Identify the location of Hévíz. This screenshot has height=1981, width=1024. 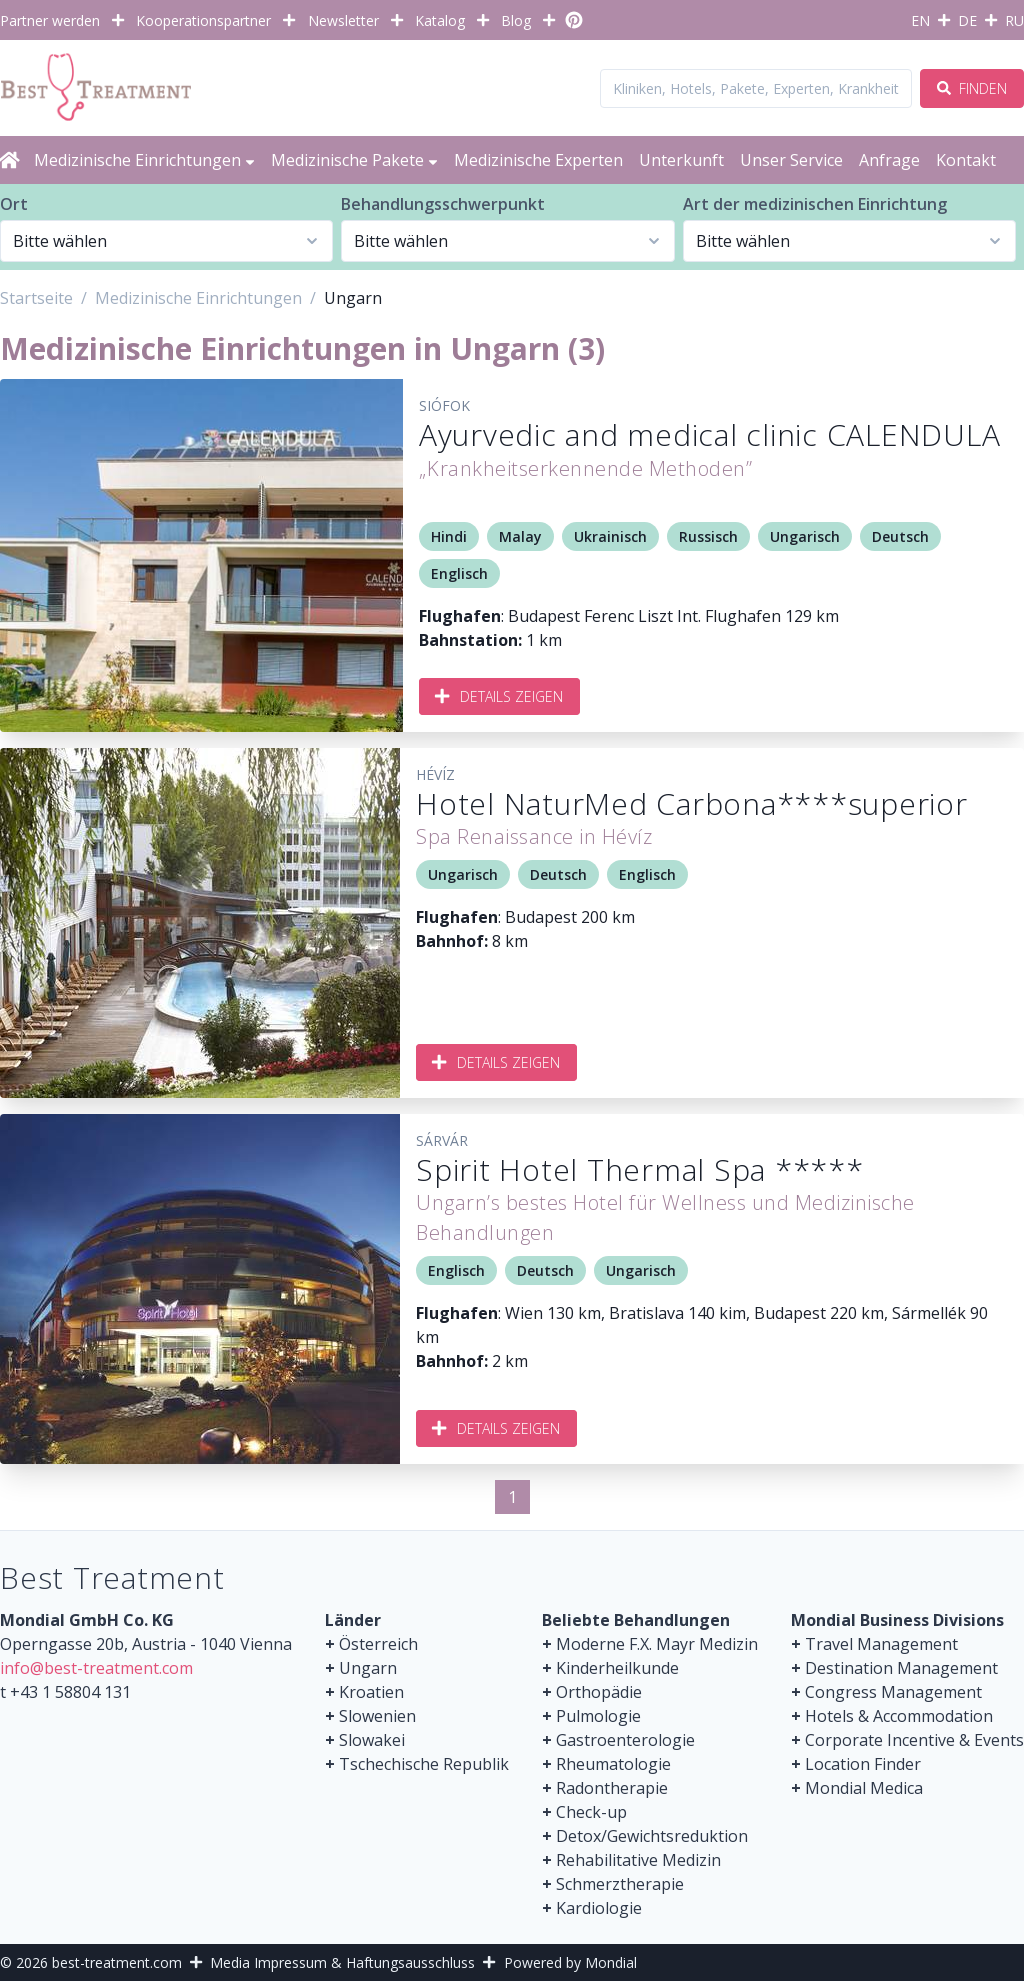
(435, 774).